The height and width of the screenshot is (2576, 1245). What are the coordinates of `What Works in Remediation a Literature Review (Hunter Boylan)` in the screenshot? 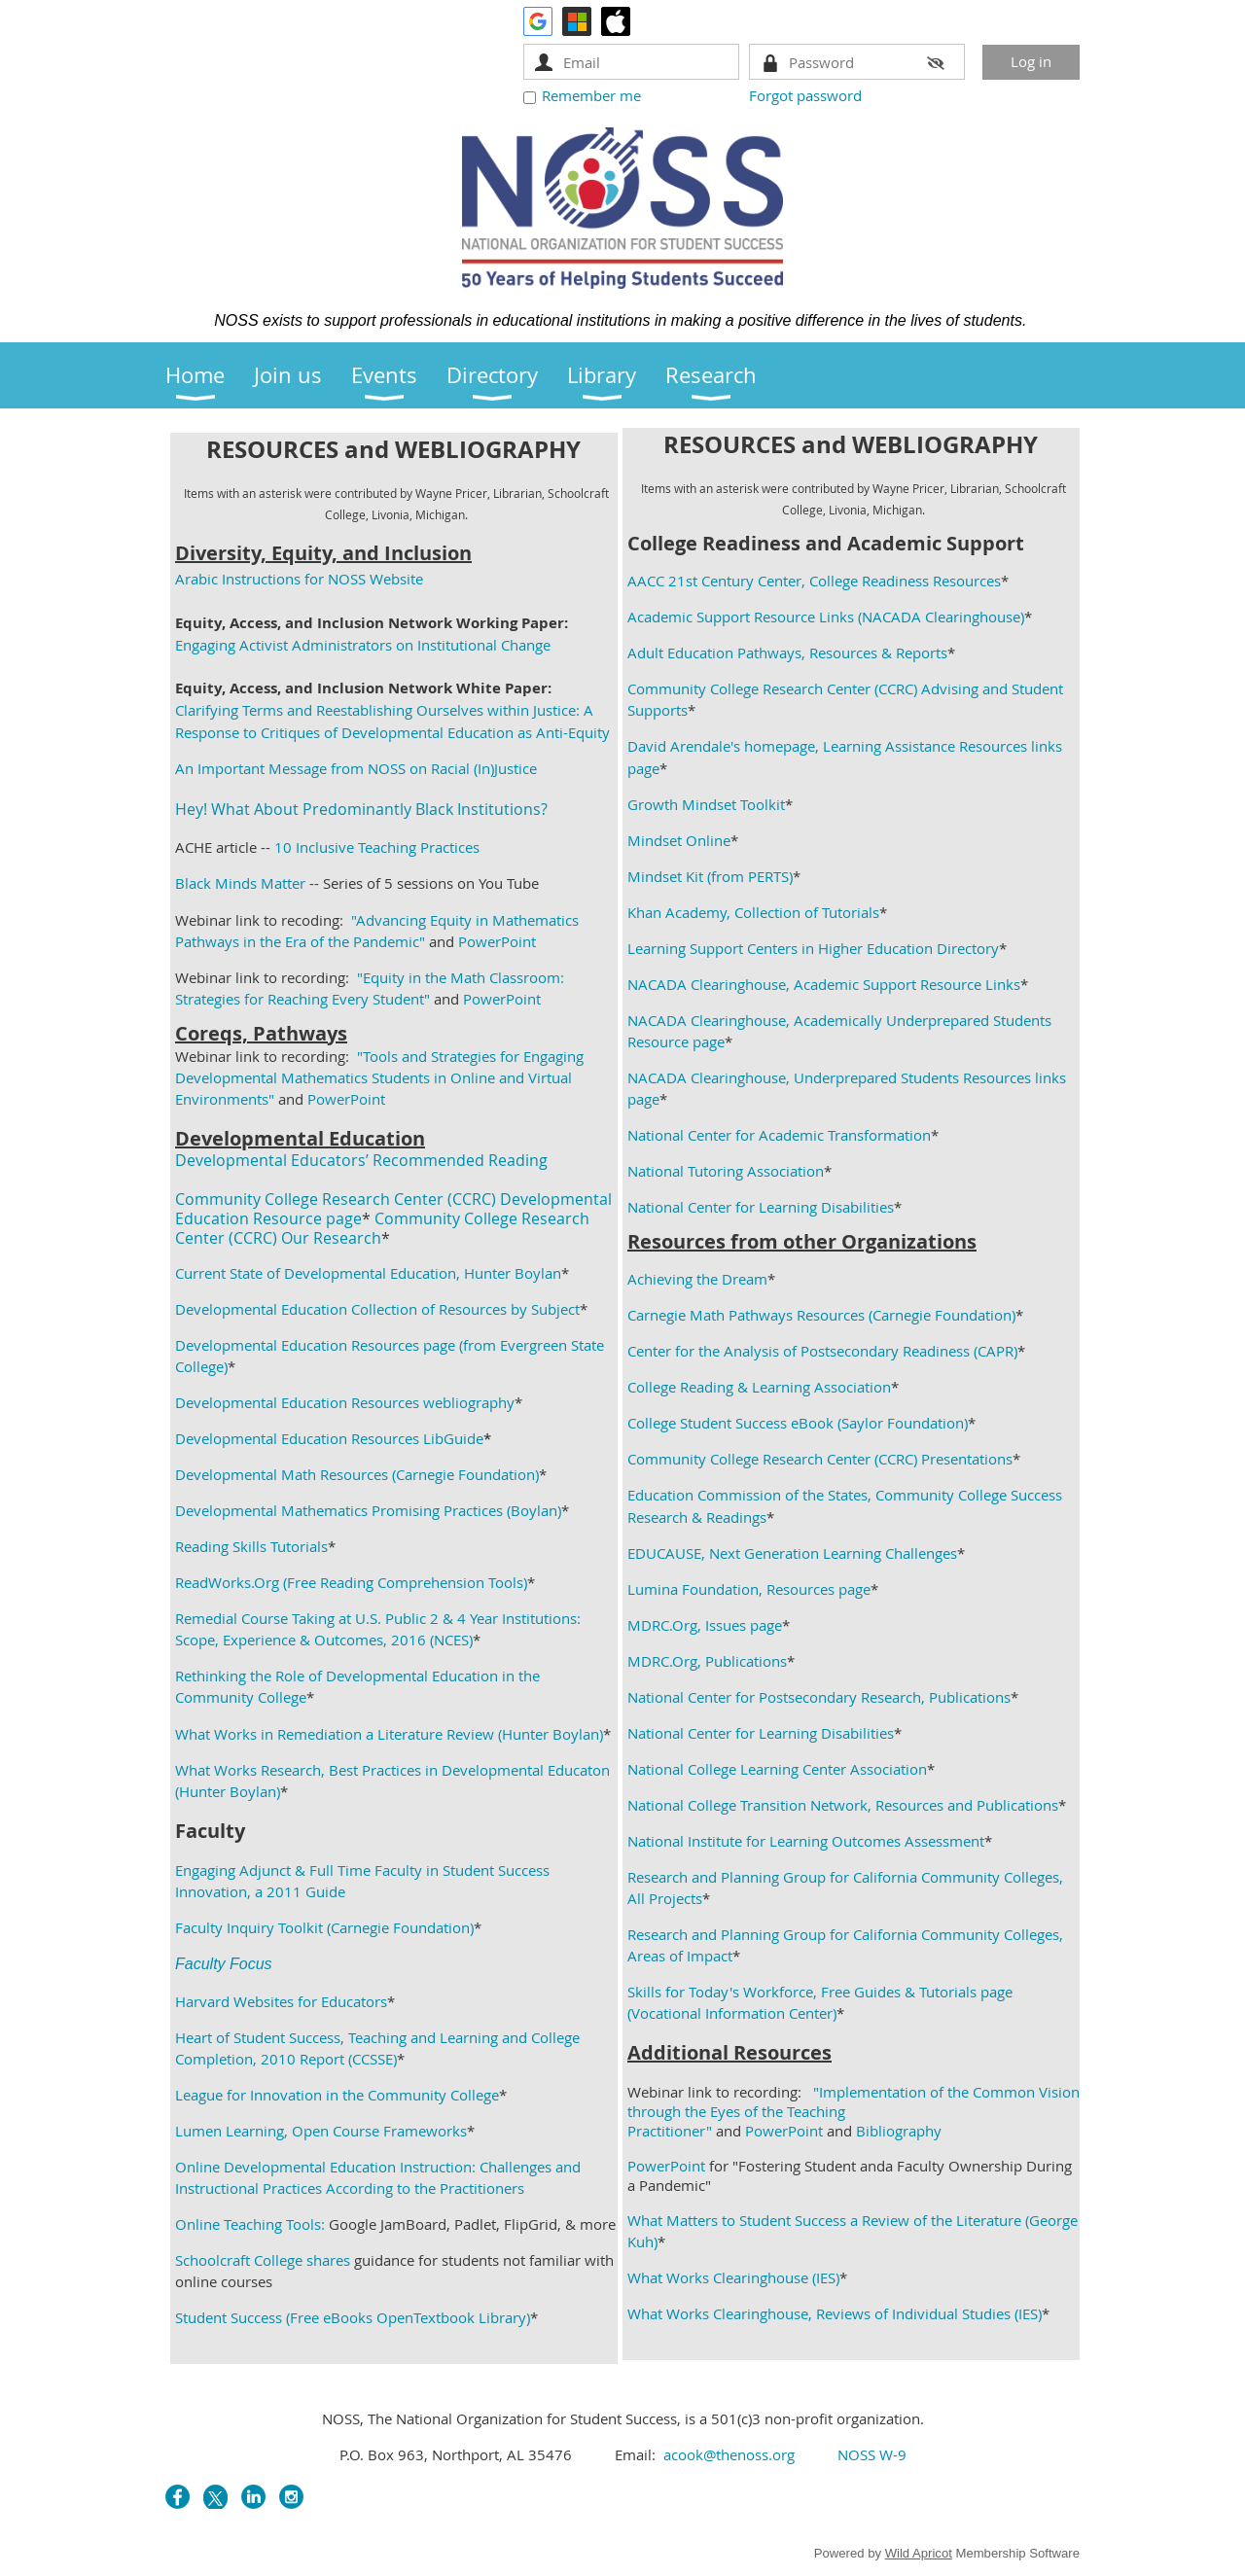 It's located at (389, 1734).